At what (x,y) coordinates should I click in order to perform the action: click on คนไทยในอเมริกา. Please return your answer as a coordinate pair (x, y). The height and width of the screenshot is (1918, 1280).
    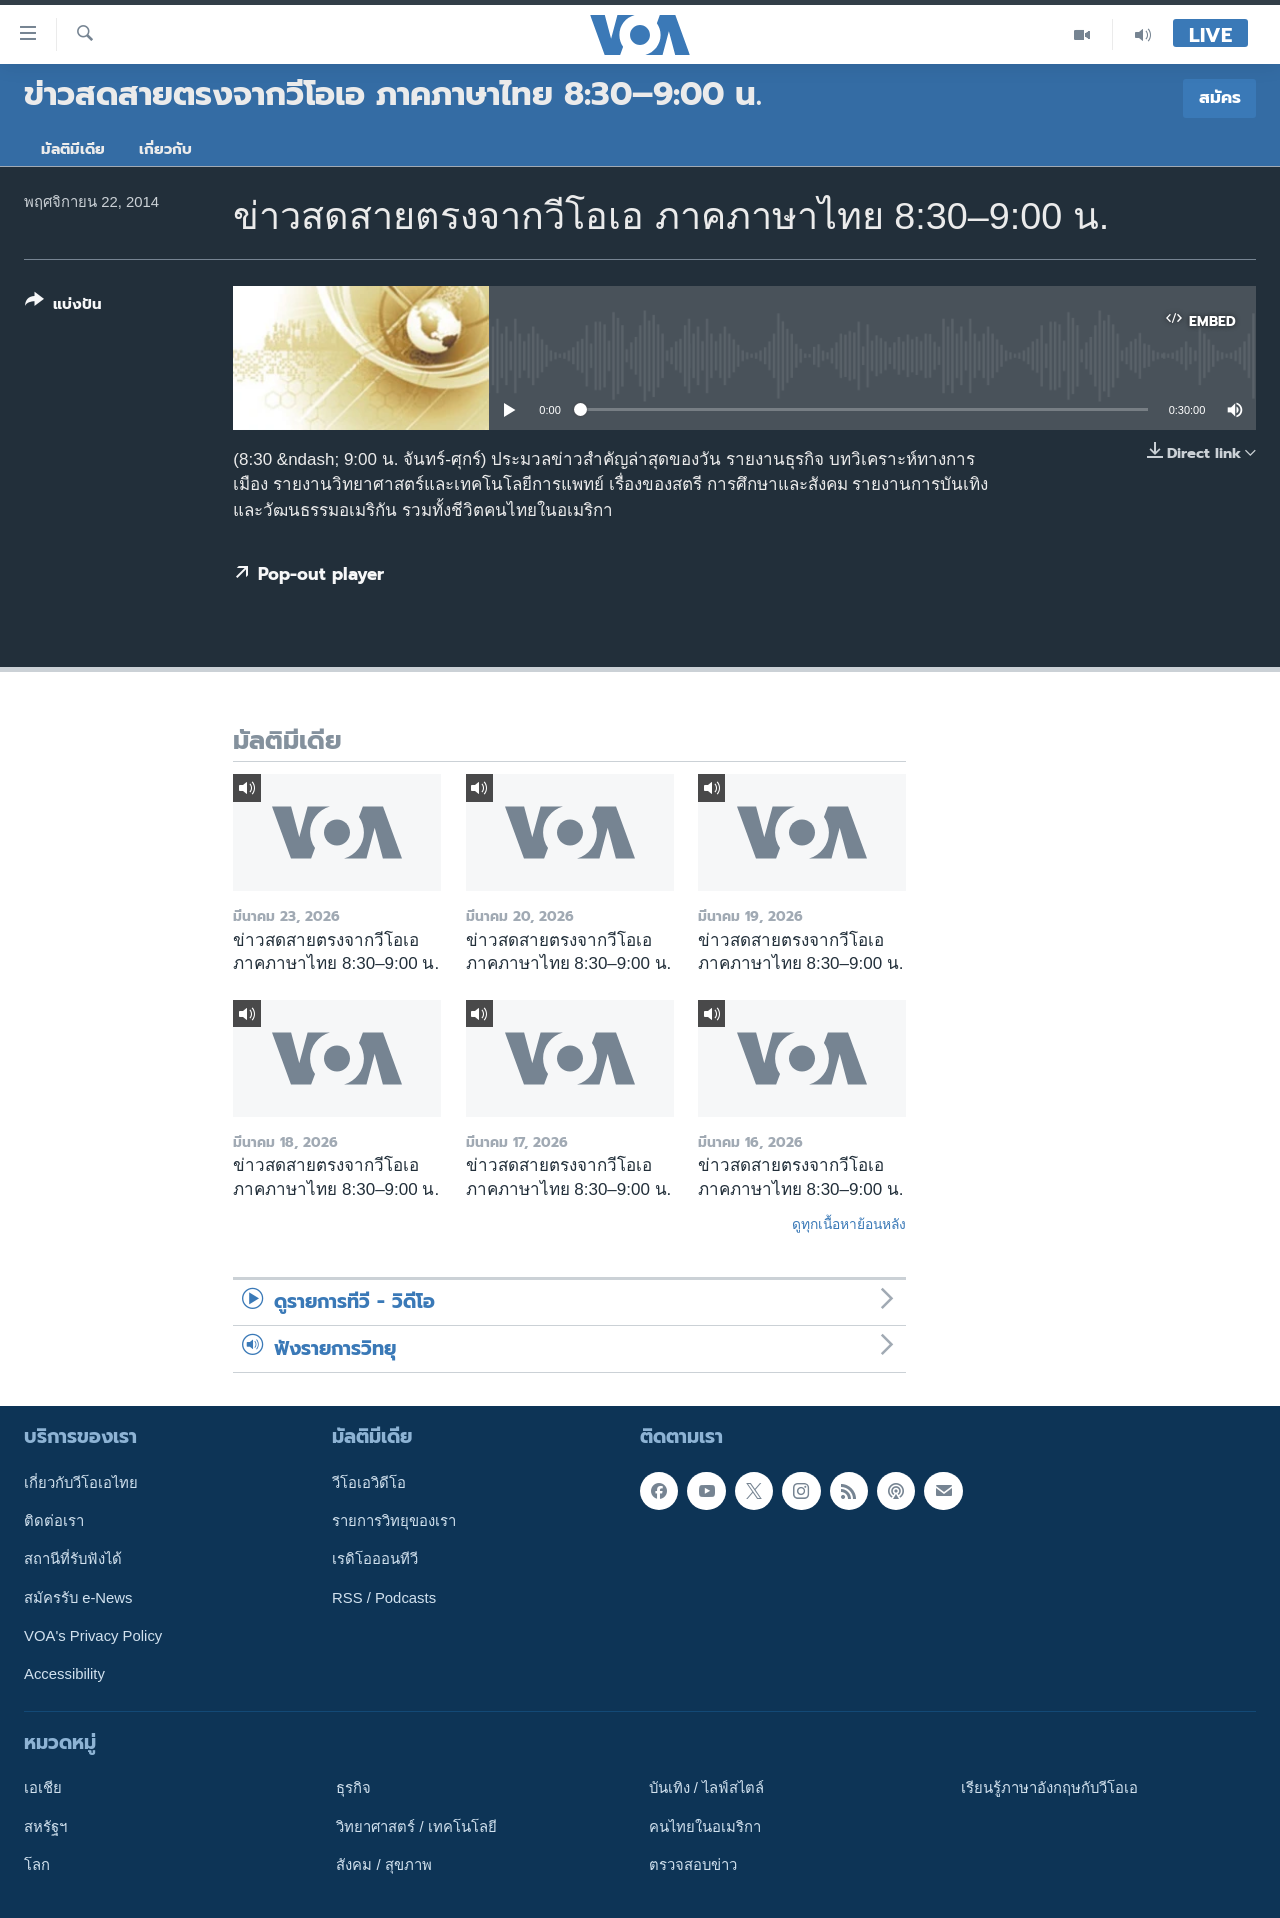
    Looking at the image, I should click on (705, 1827).